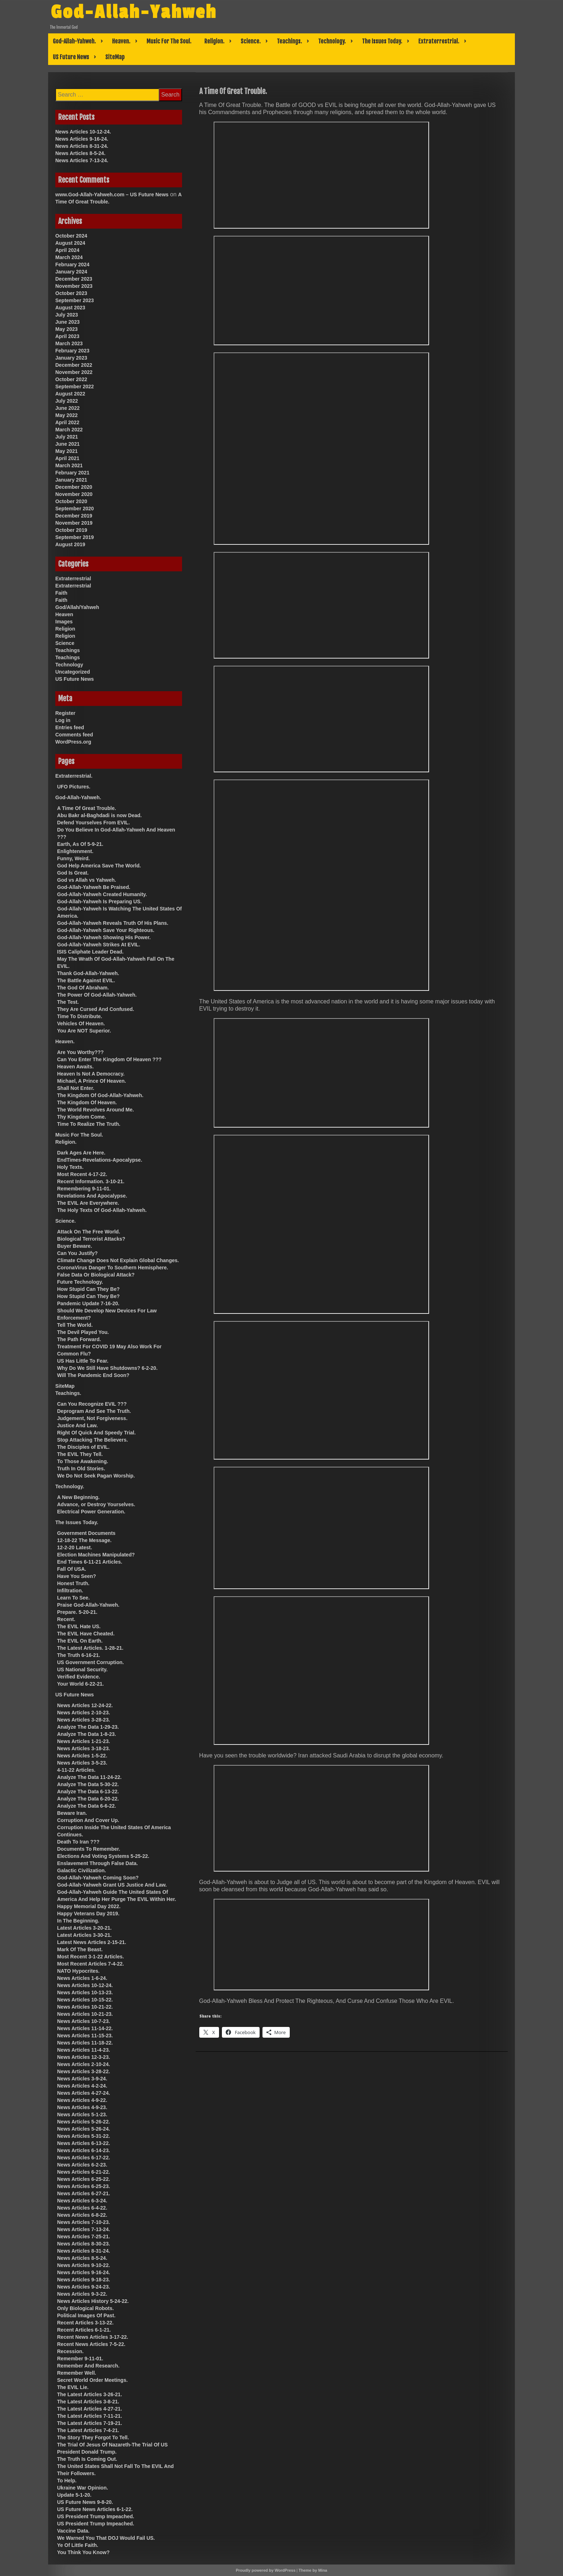 The height and width of the screenshot is (2576, 563). I want to click on The Disciples of EVIL., so click(83, 1447).